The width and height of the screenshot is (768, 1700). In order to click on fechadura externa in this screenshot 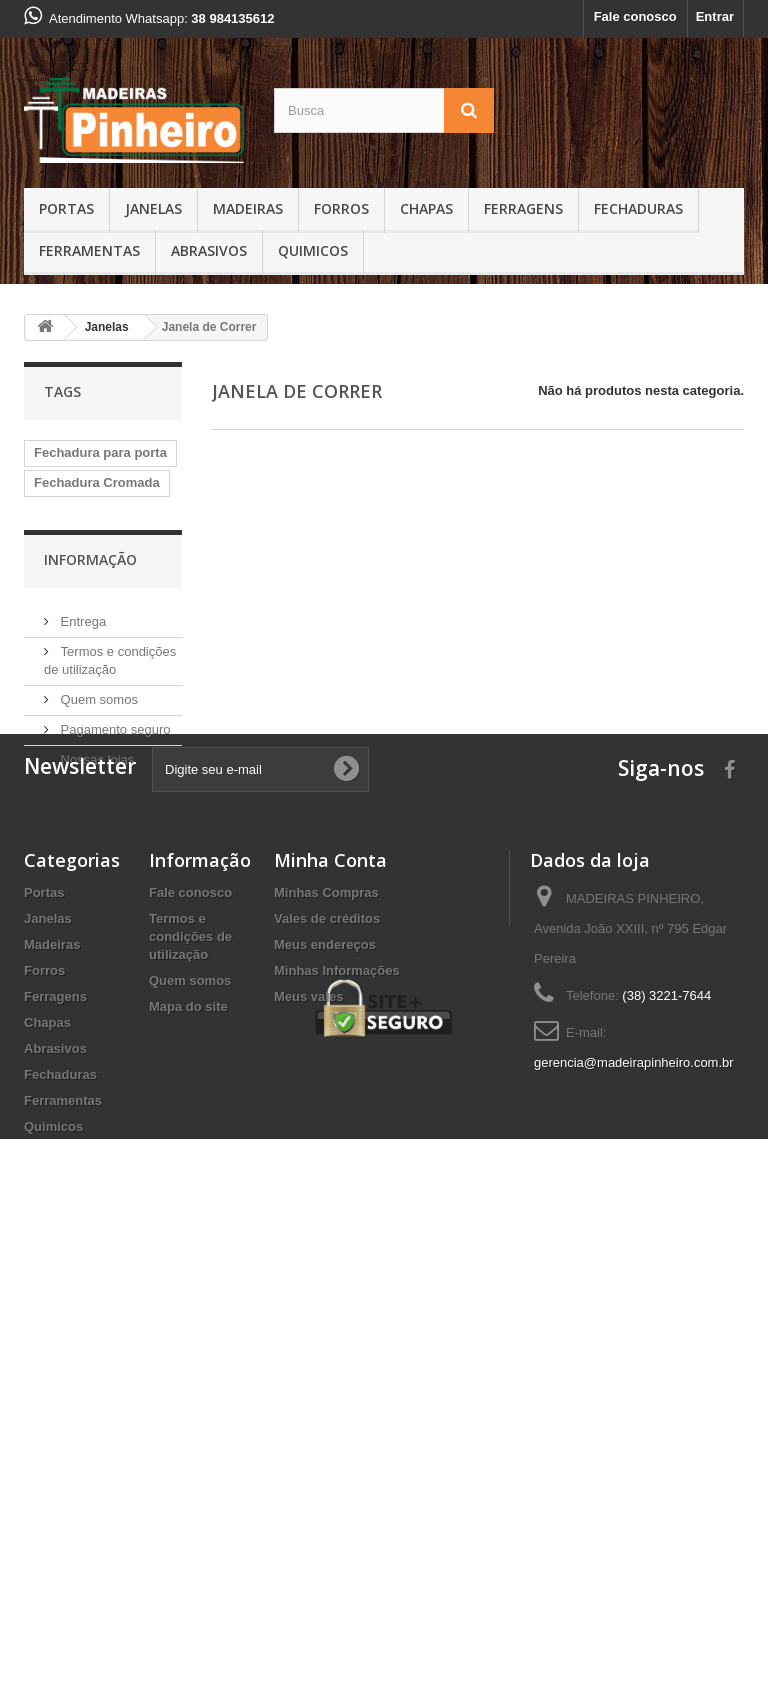, I will do `click(90, 558)`.